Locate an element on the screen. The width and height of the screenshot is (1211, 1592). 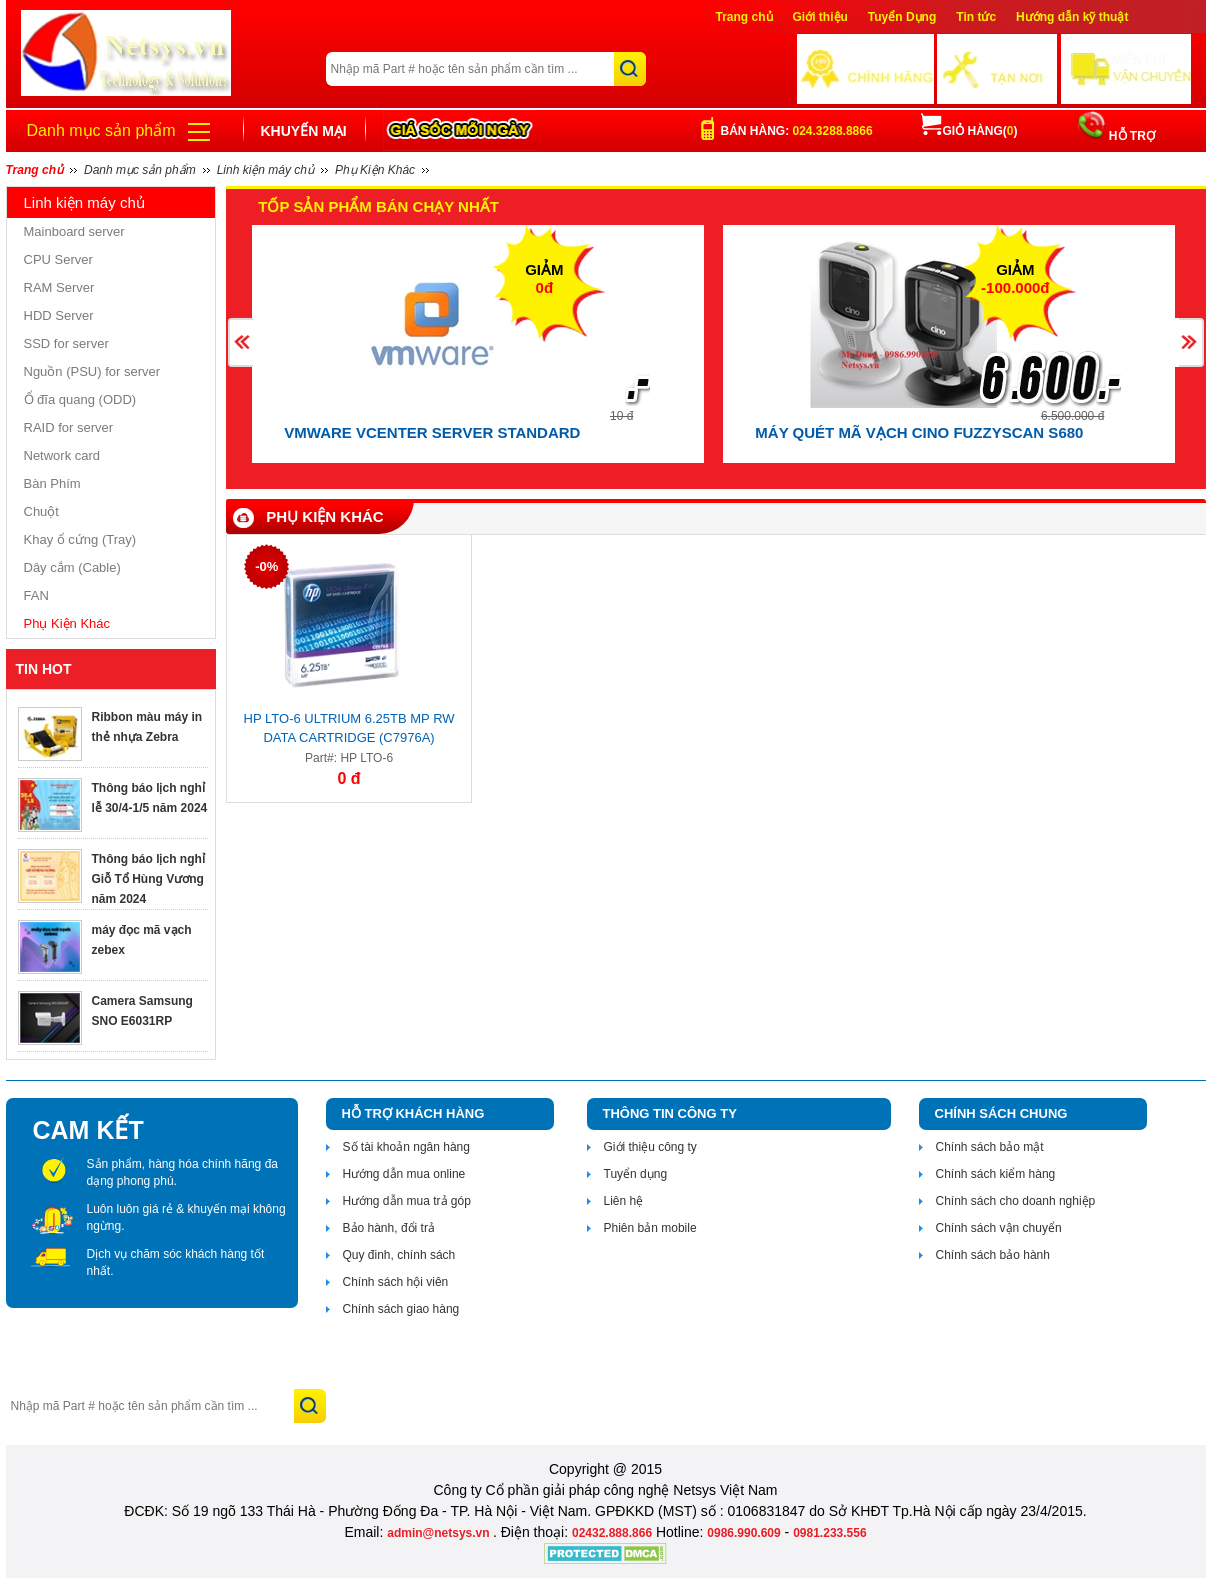
Phụ Kiện Khác is located at coordinates (67, 623).